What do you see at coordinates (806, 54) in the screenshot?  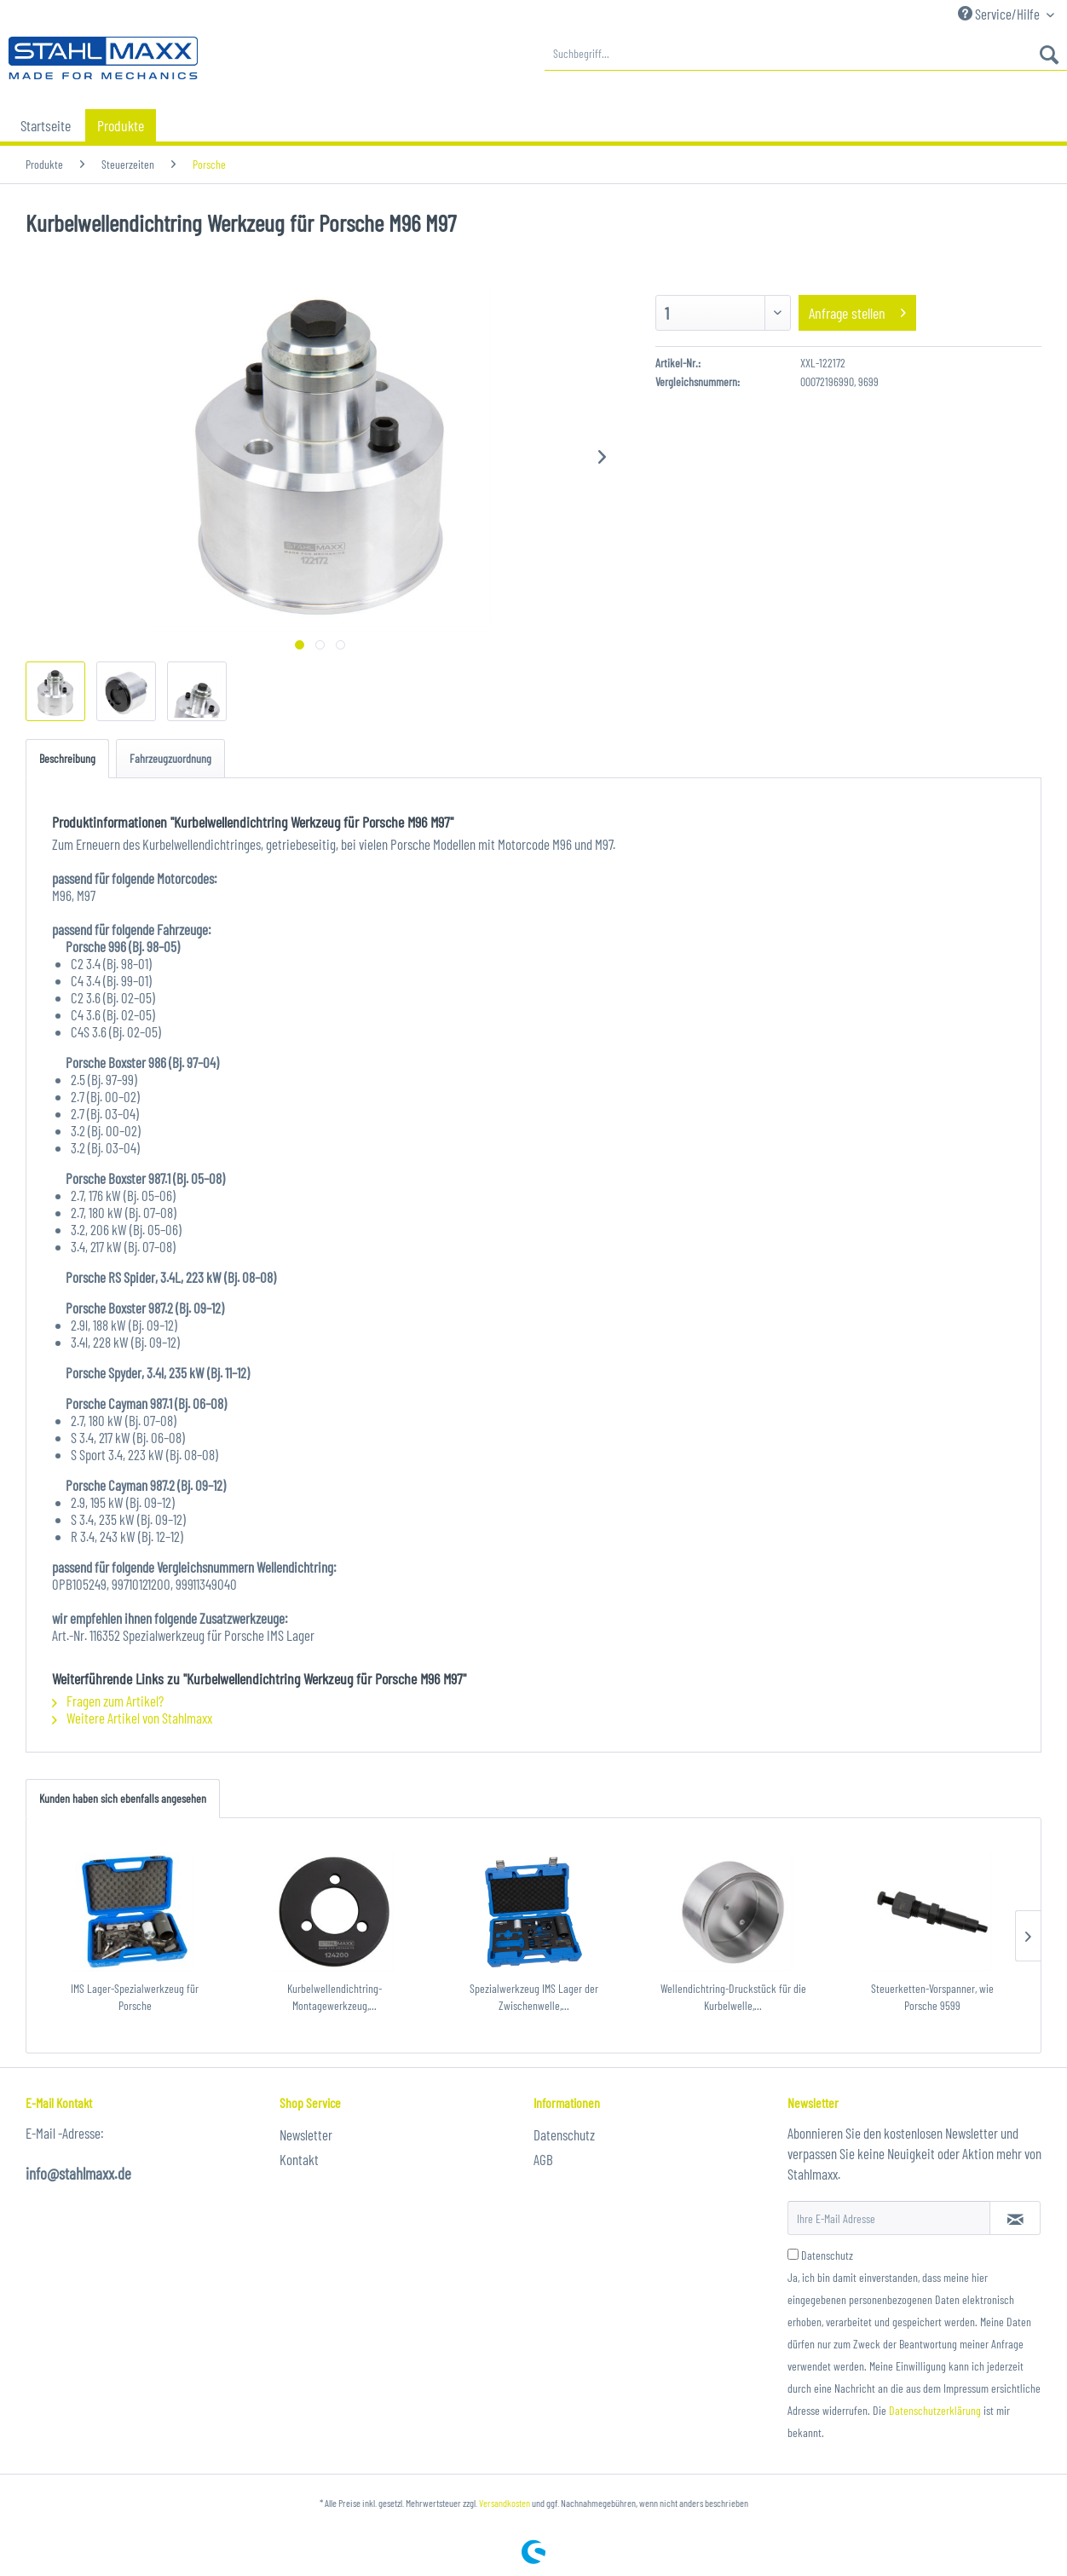 I see `[menuitem]` at bounding box center [806, 54].